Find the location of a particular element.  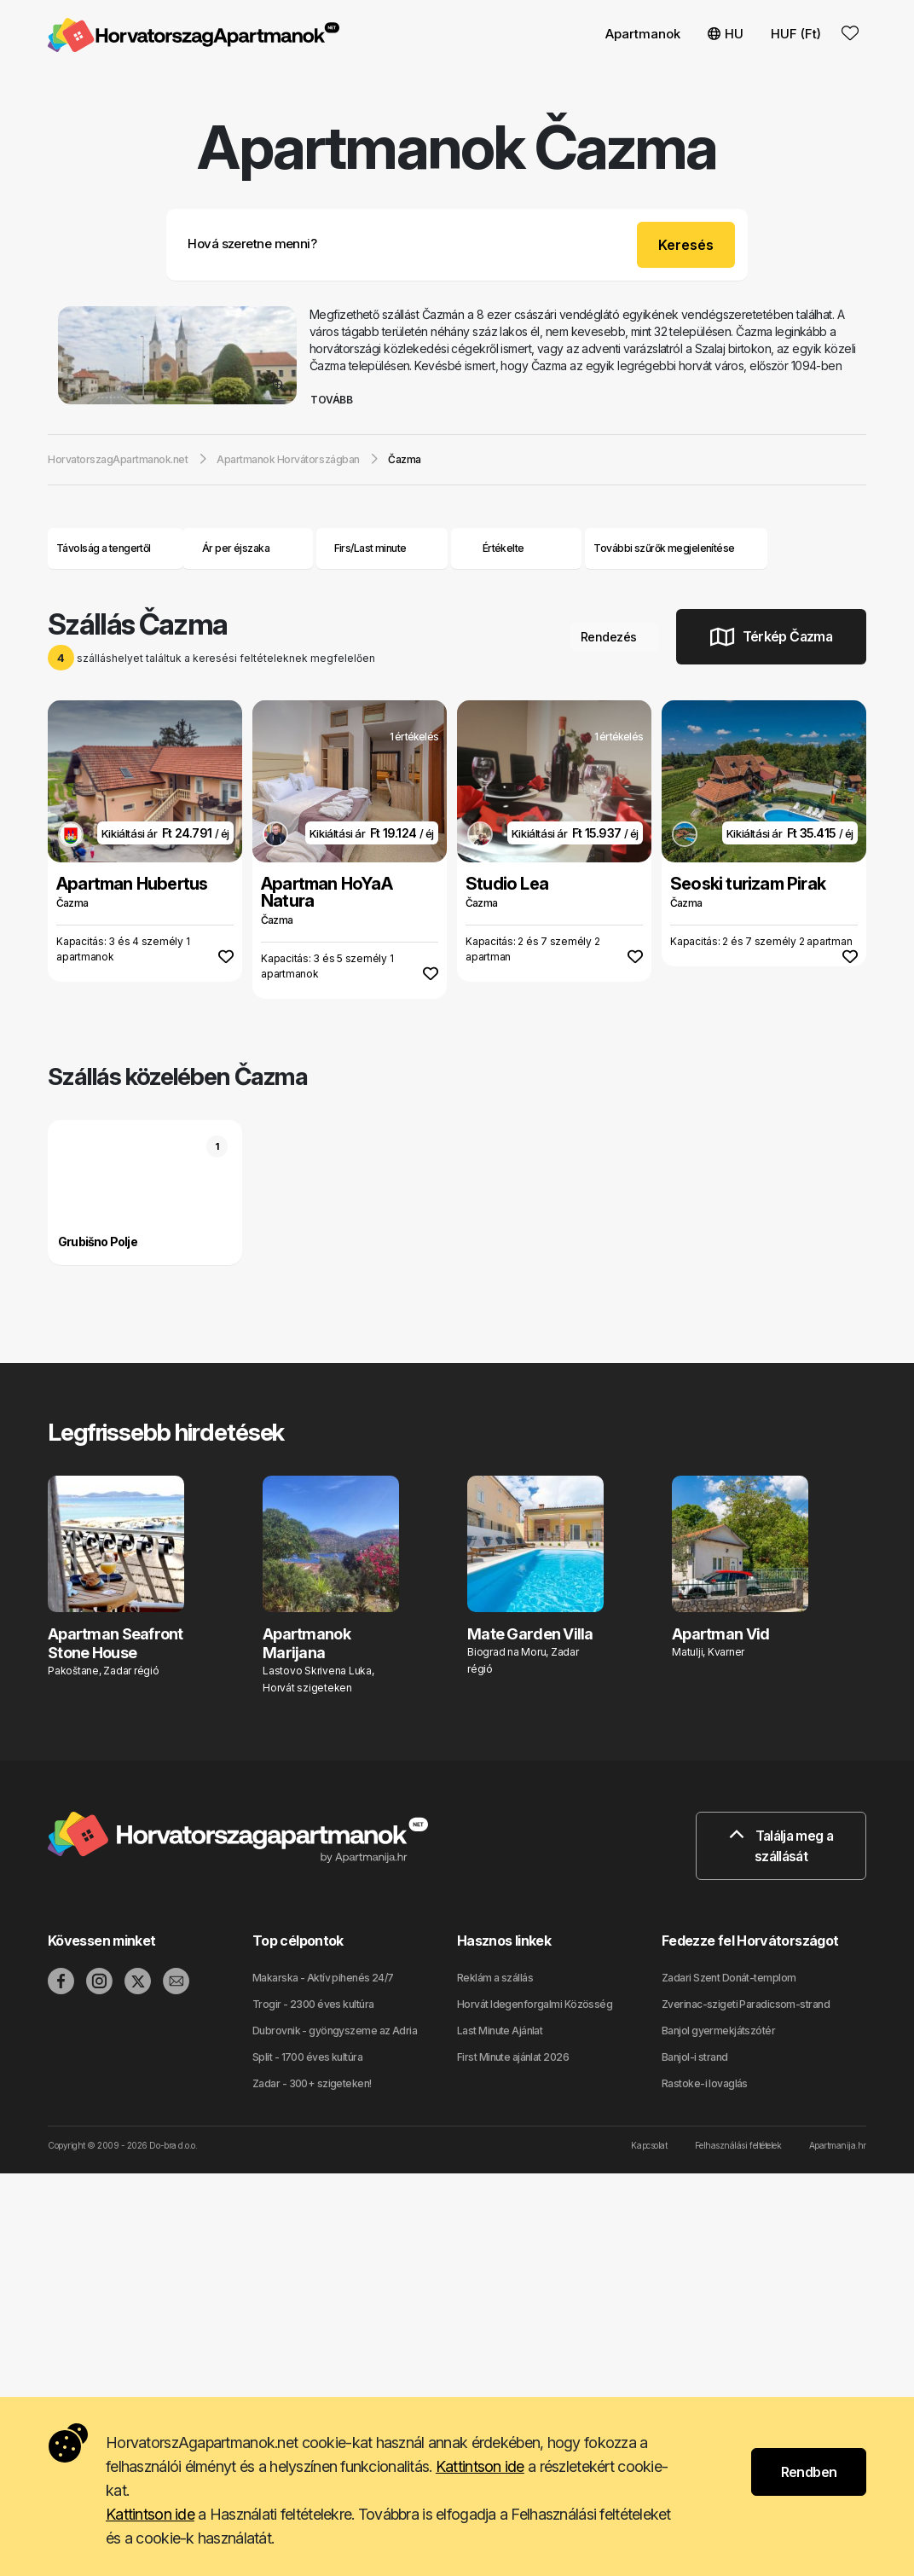

Rastoke-i lovaglás is located at coordinates (705, 2083).